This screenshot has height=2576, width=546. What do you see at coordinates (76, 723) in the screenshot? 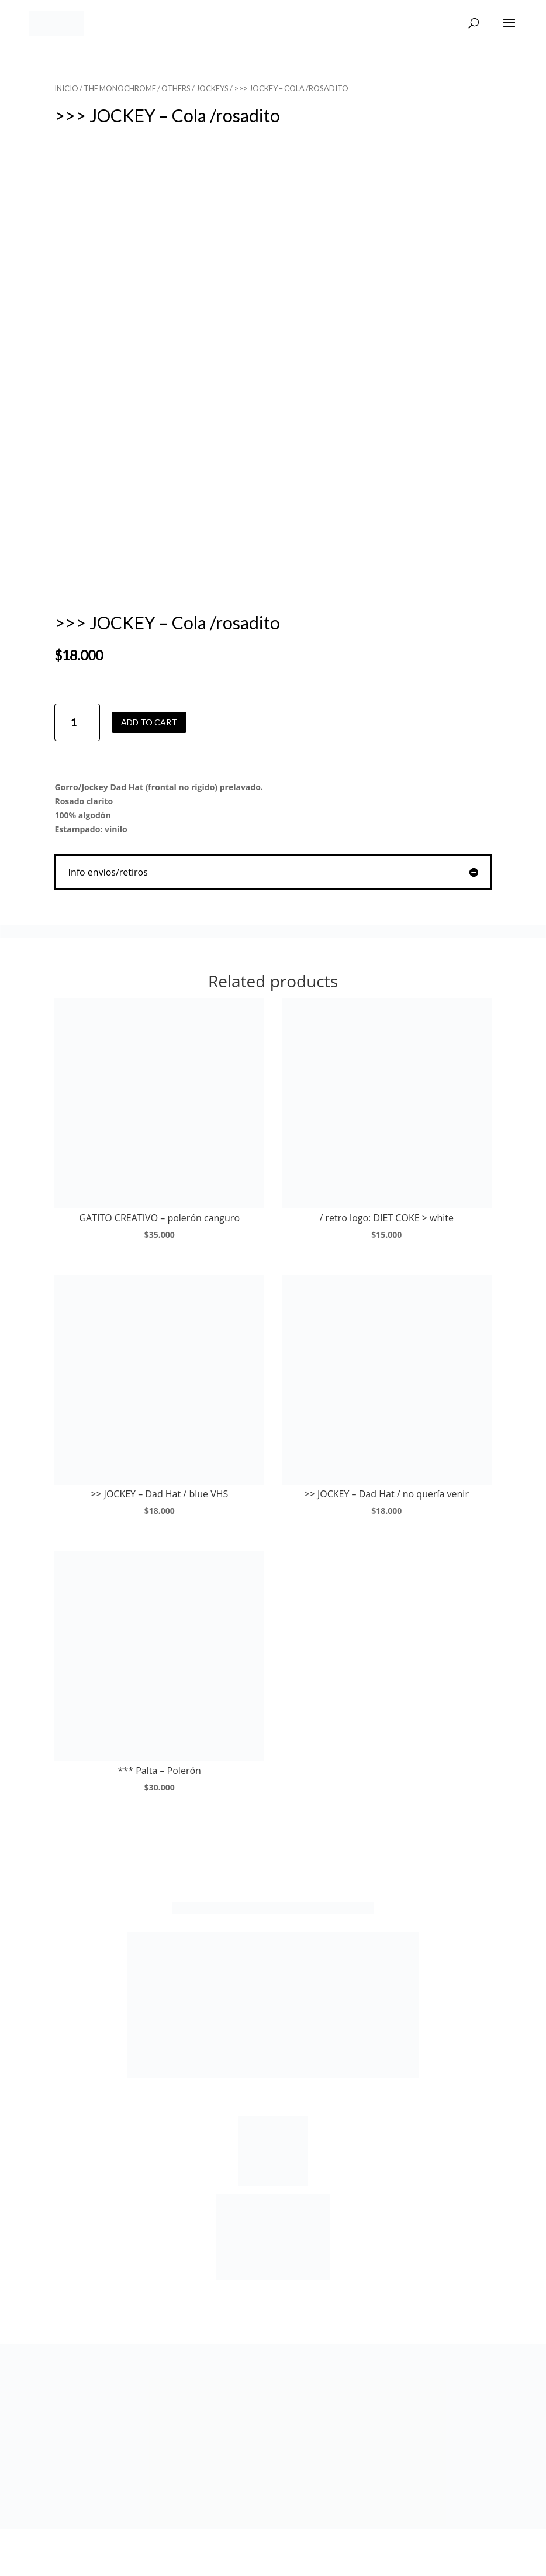
I see `[Product quantity]` at bounding box center [76, 723].